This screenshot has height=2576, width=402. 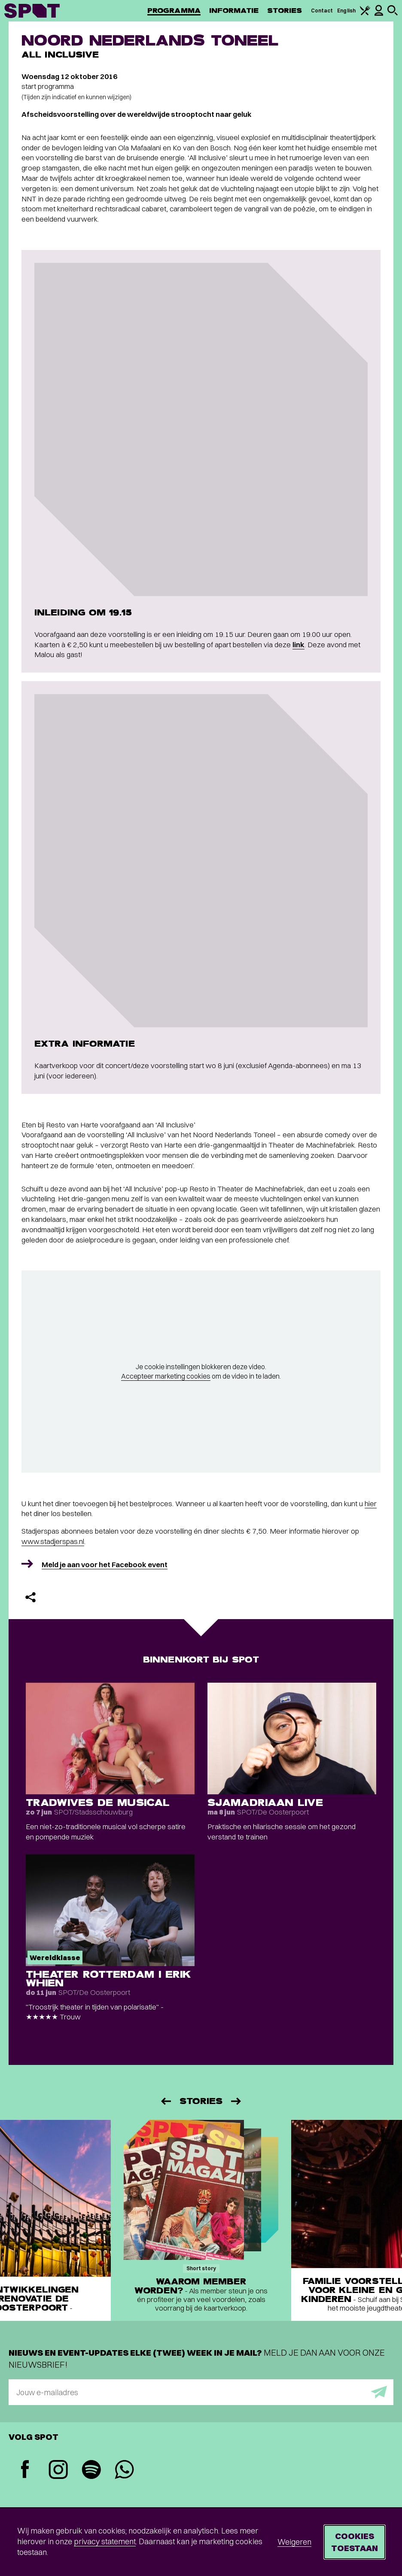 I want to click on Cookies toestaan, so click(x=354, y=2541).